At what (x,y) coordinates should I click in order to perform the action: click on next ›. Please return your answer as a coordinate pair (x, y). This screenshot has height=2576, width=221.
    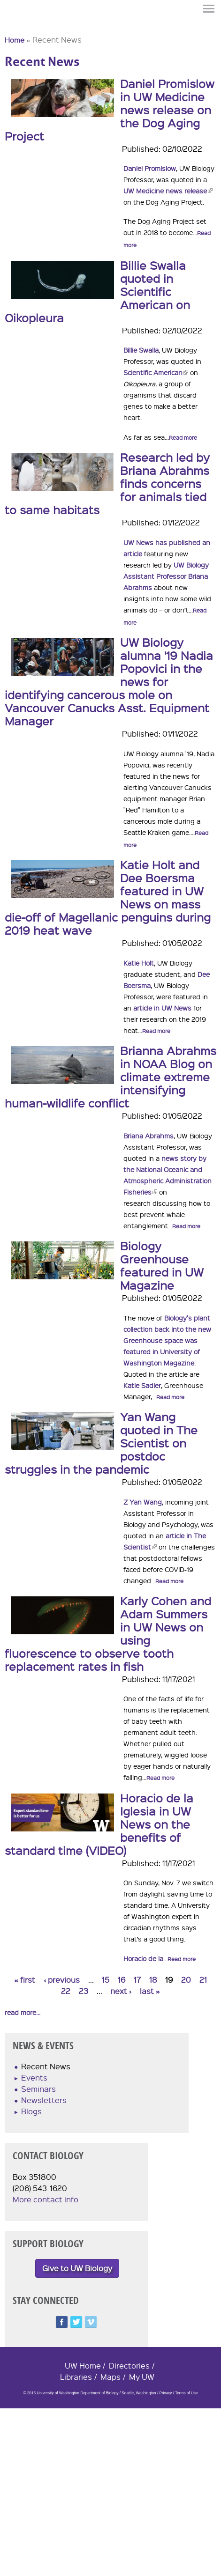
    Looking at the image, I should click on (120, 1991).